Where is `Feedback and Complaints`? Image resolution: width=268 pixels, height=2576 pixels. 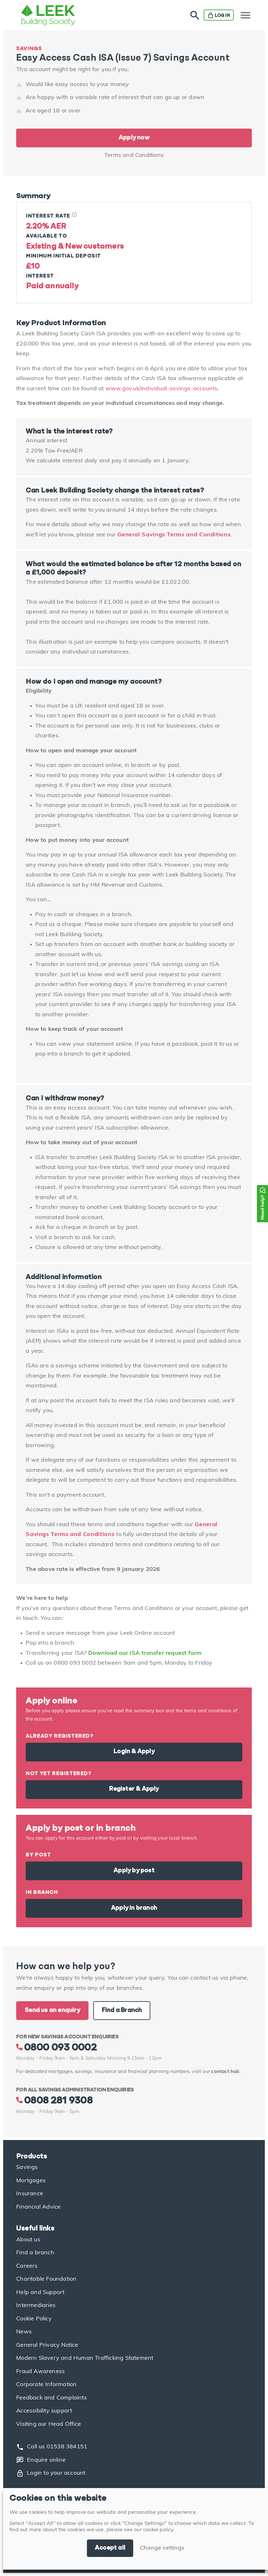 Feedback and Complaints is located at coordinates (51, 2398).